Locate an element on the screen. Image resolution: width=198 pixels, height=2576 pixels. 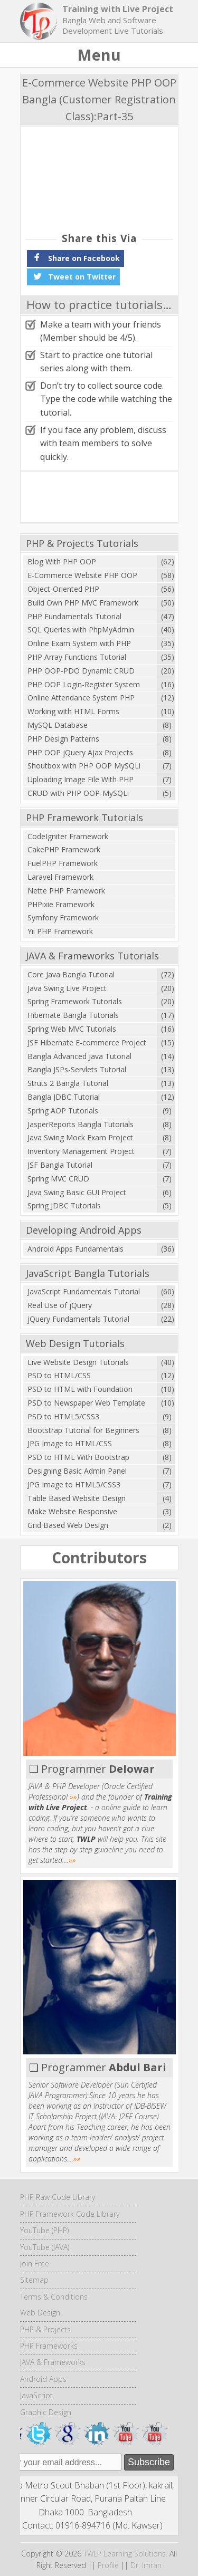
PHP OOP jQuery Ajax Projects is located at coordinates (80, 752).